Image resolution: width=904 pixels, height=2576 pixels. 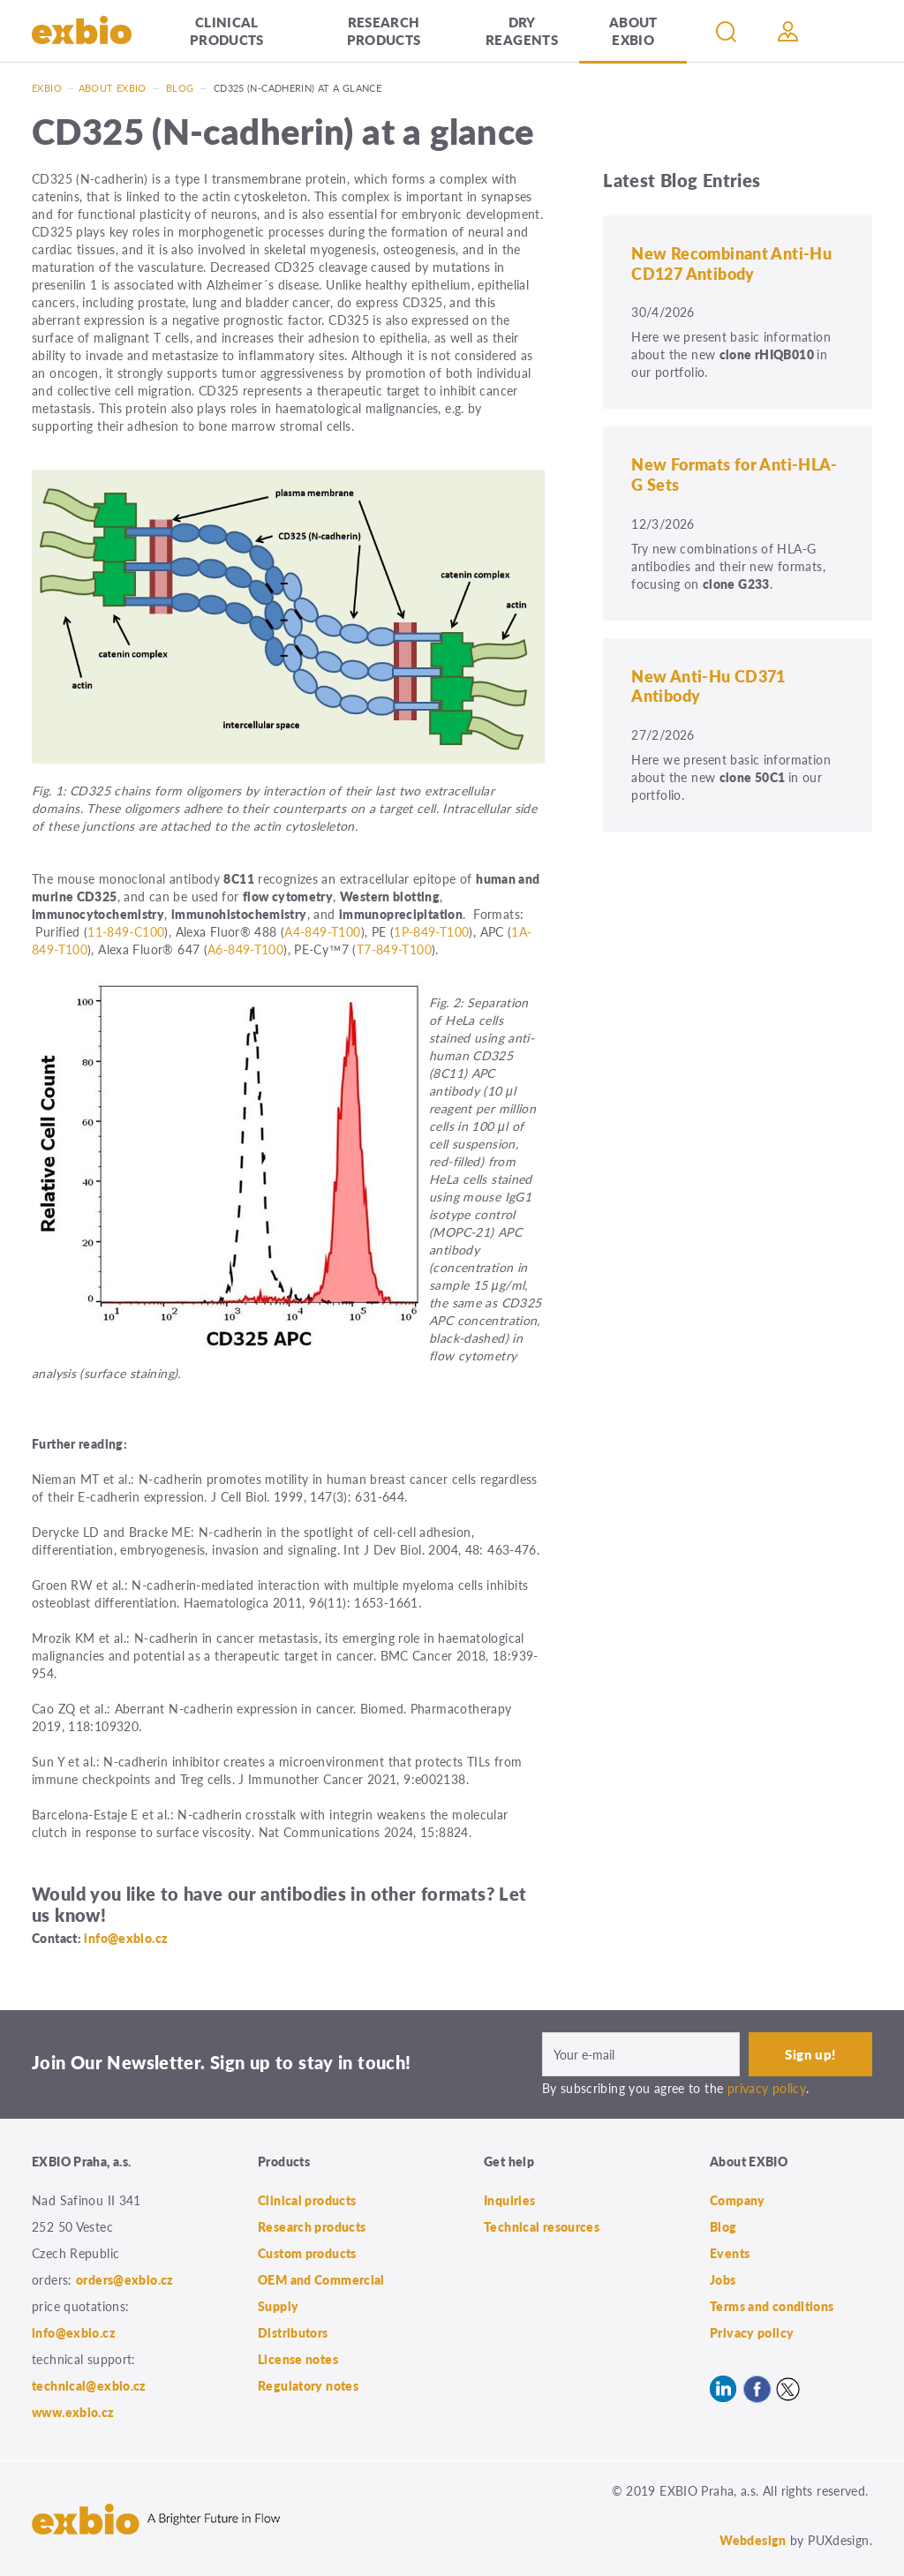 I want to click on Inquiries, so click(x=509, y=2200).